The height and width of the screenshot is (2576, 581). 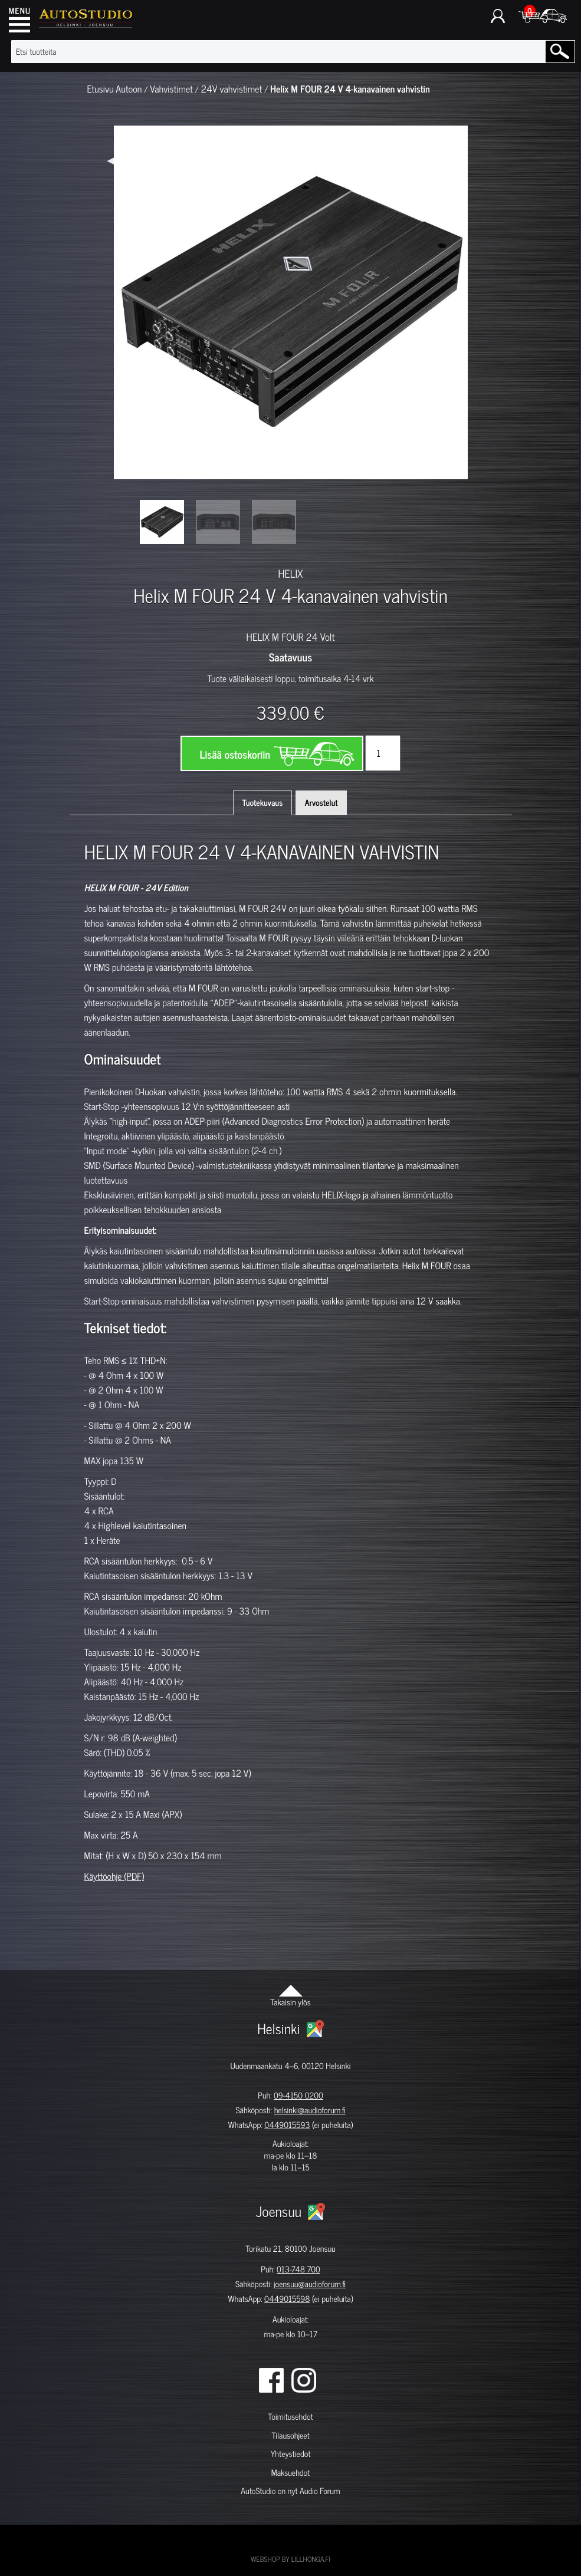 What do you see at coordinates (291, 2453) in the screenshot?
I see `Yhteystiedot` at bounding box center [291, 2453].